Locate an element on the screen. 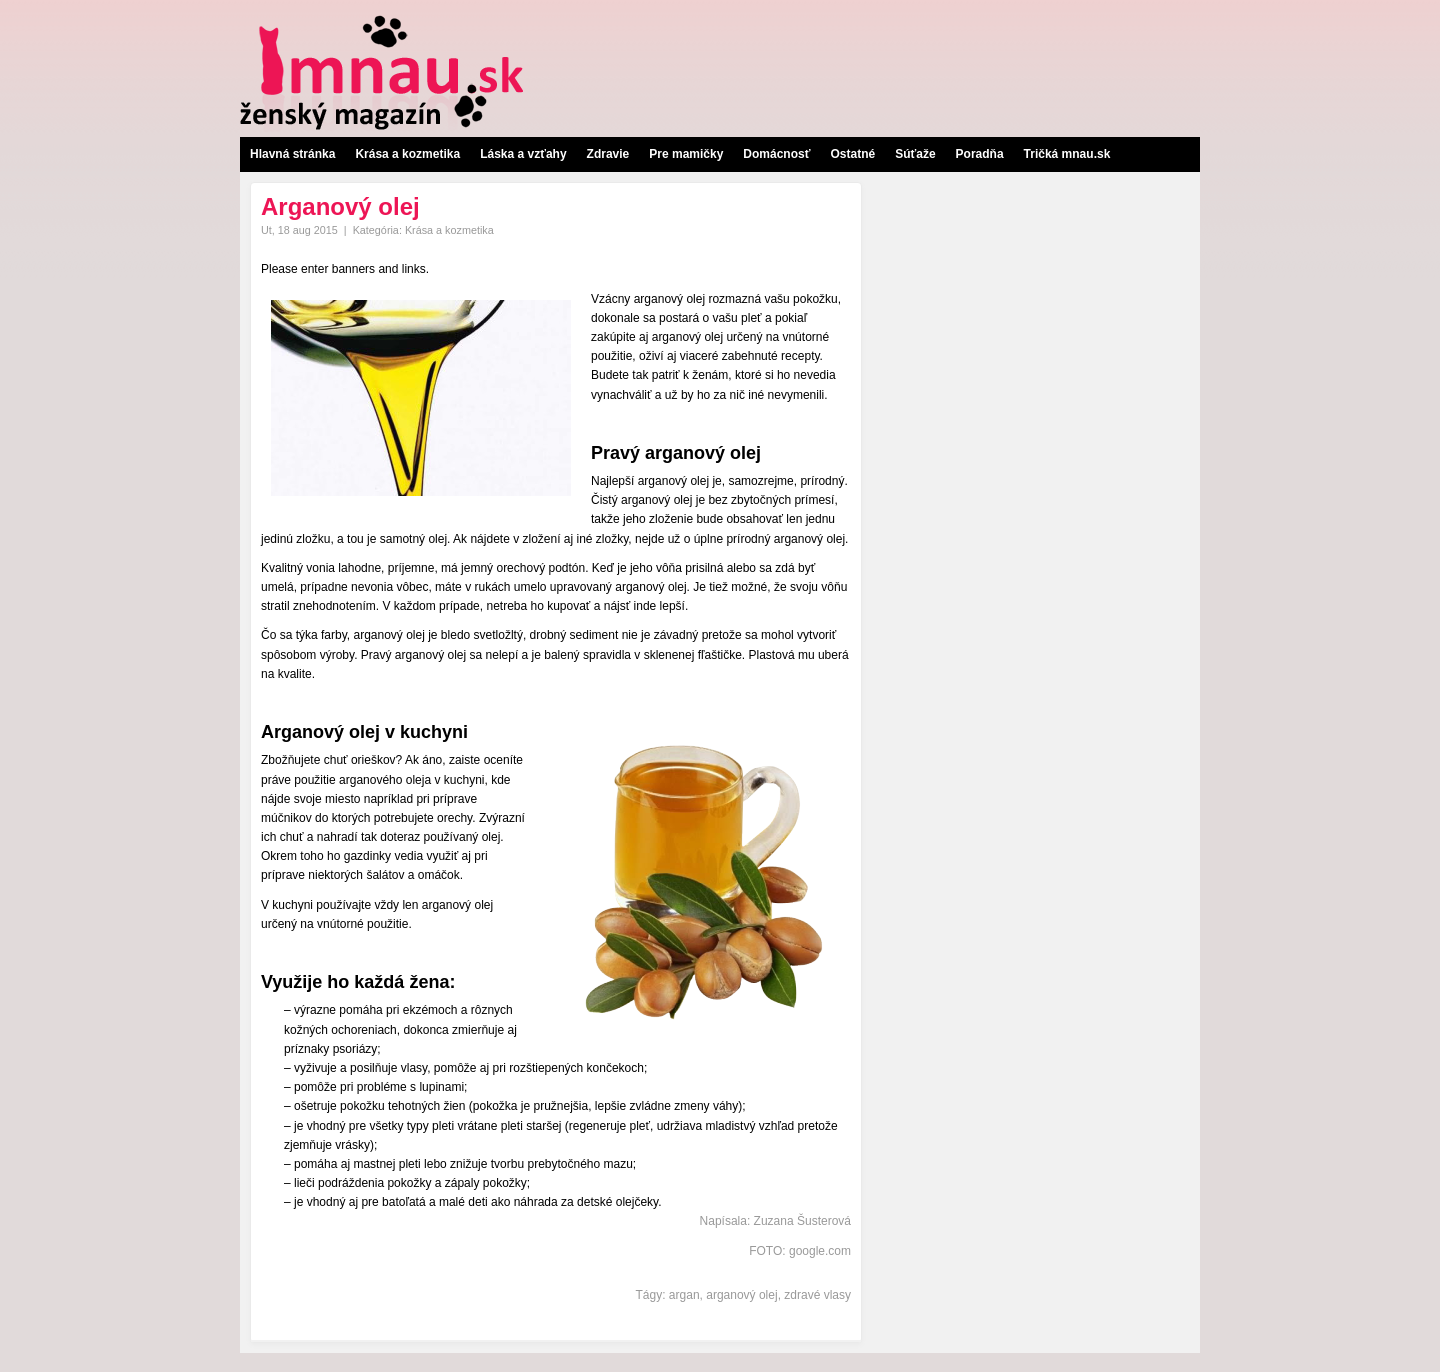  Pre mamičky is located at coordinates (686, 154).